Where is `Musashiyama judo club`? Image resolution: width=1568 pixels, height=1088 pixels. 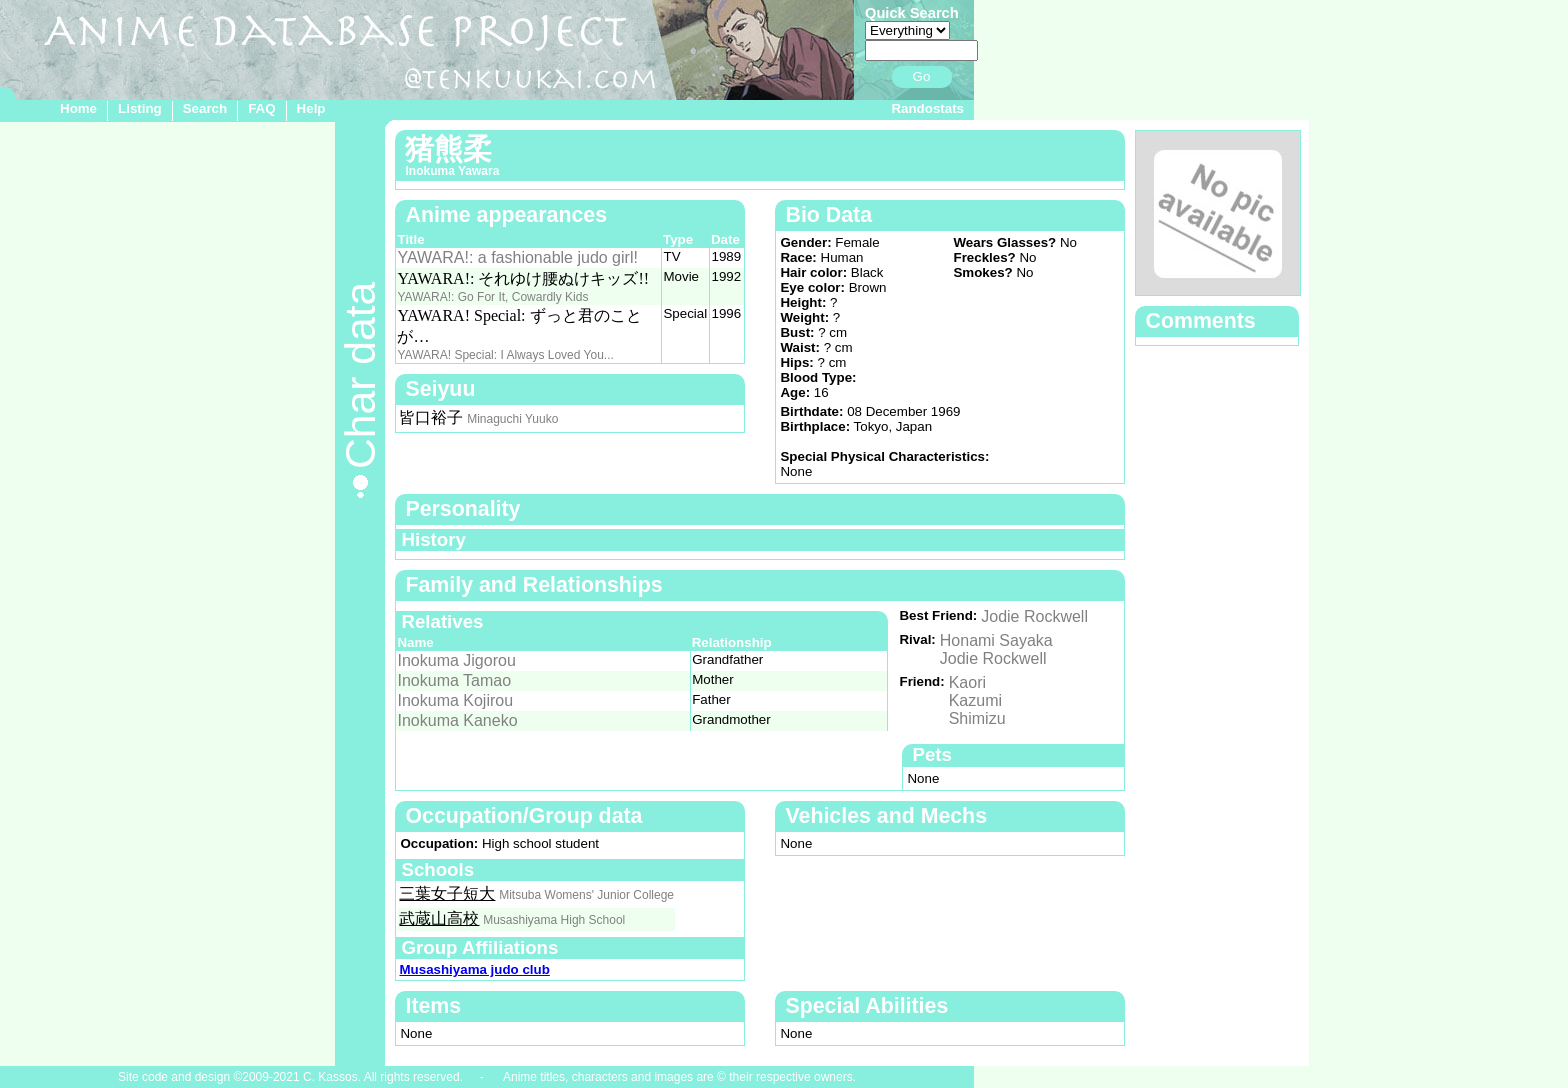
Musashiyama judo club is located at coordinates (474, 969).